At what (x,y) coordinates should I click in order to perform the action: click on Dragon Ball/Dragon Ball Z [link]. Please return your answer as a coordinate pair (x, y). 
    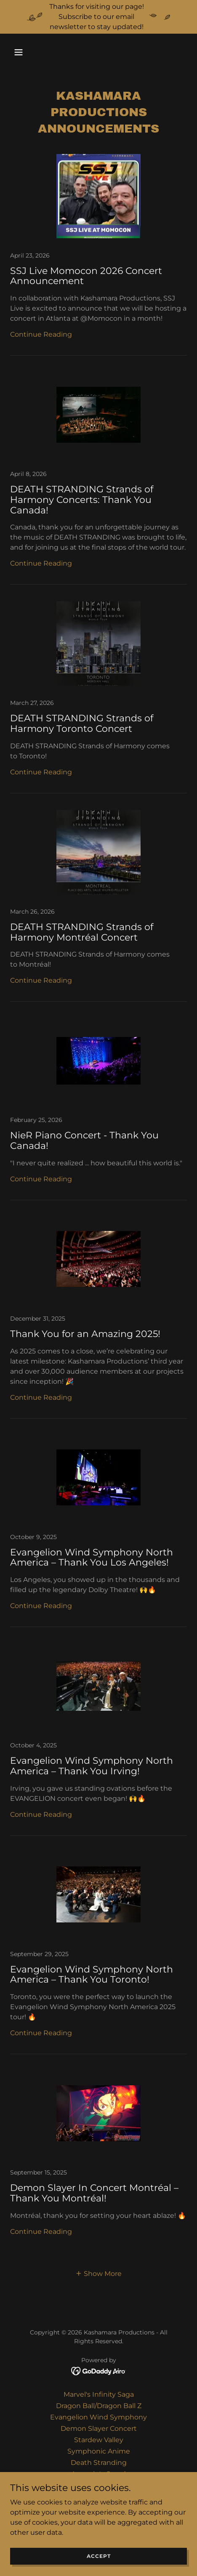
    Looking at the image, I should click on (98, 2406).